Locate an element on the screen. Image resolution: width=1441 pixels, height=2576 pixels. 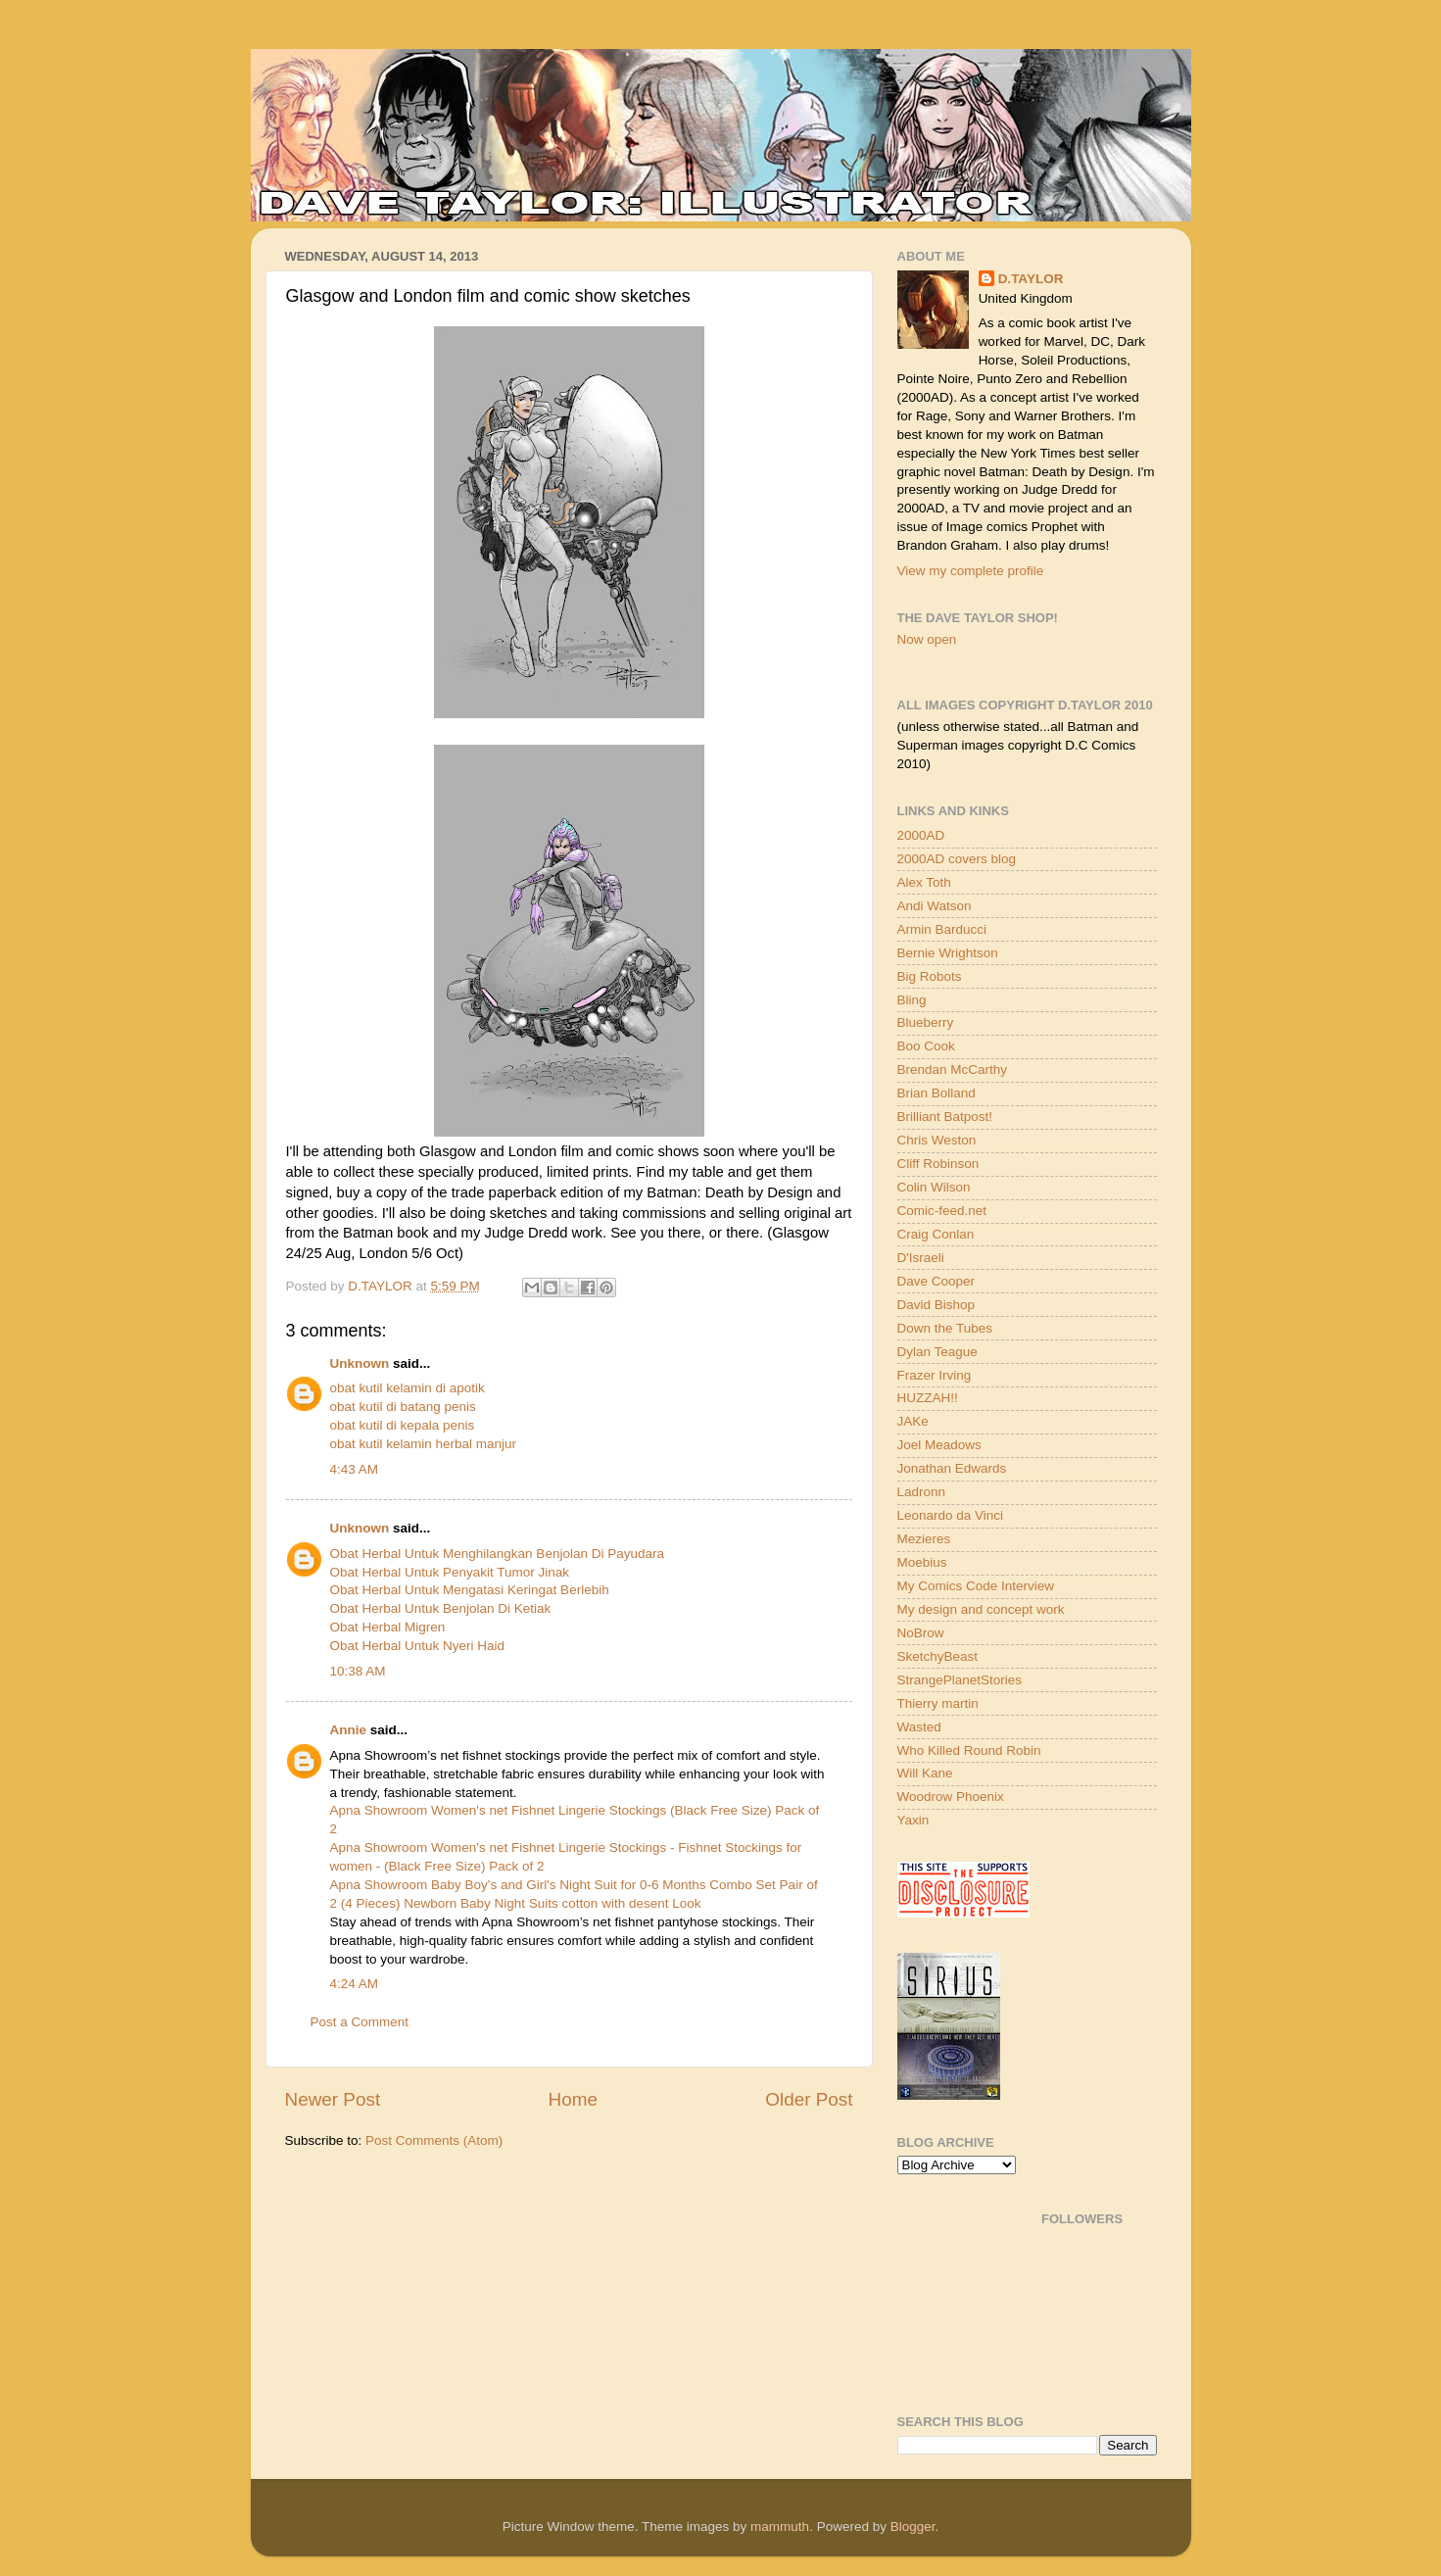
Obat Herbal Untuk Menghilangkan Benjolan Di Payudara is located at coordinates (497, 1553).